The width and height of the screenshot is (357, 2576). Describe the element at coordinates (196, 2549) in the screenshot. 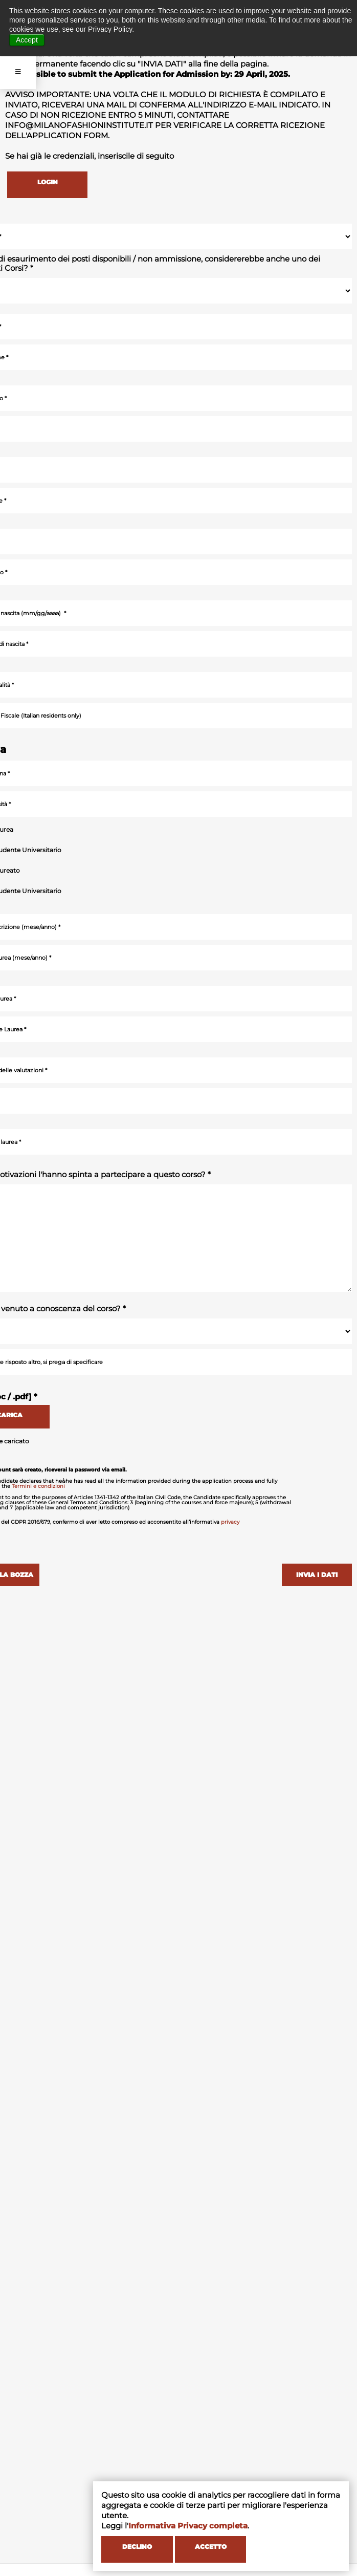

I see `ACCETTO` at that location.